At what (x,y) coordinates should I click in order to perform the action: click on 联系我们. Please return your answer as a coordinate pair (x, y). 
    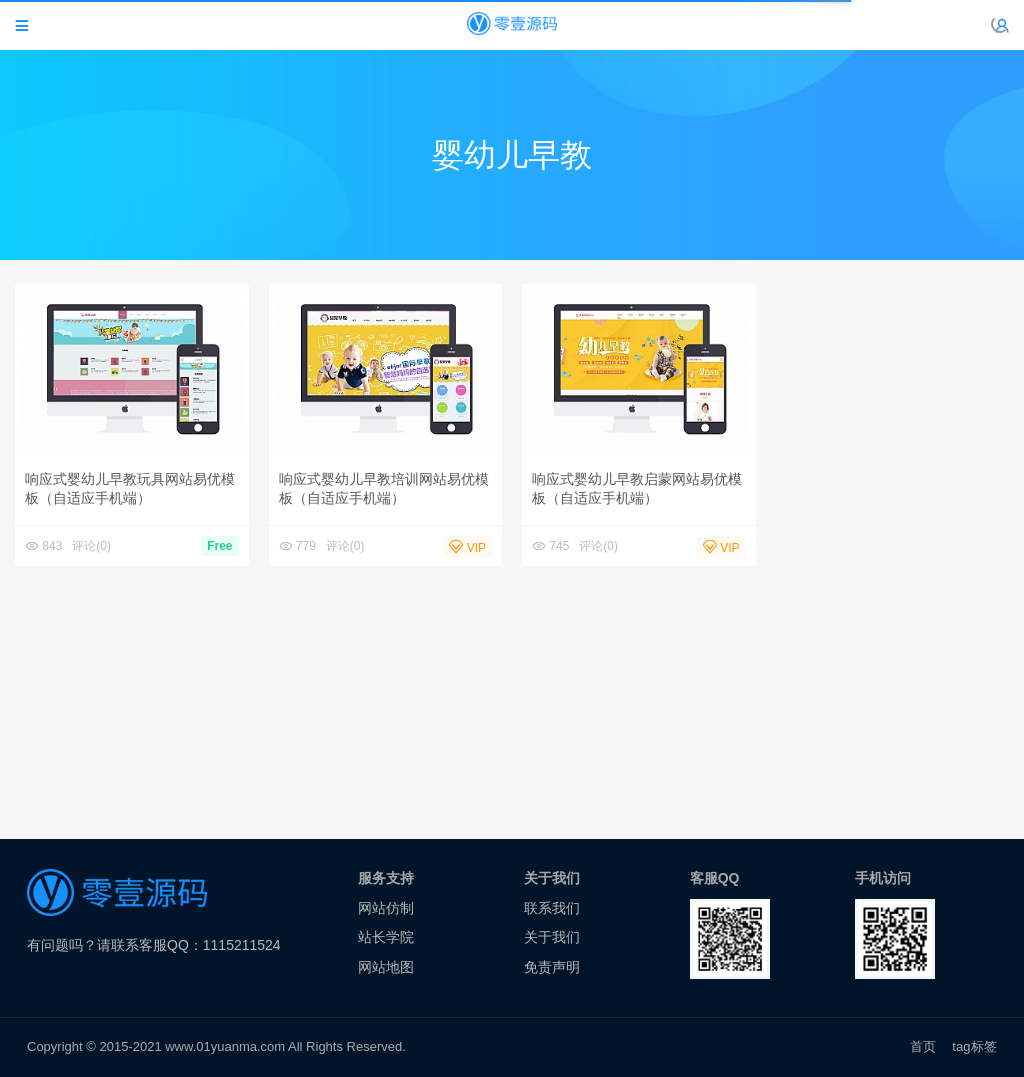
    Looking at the image, I should click on (552, 908).